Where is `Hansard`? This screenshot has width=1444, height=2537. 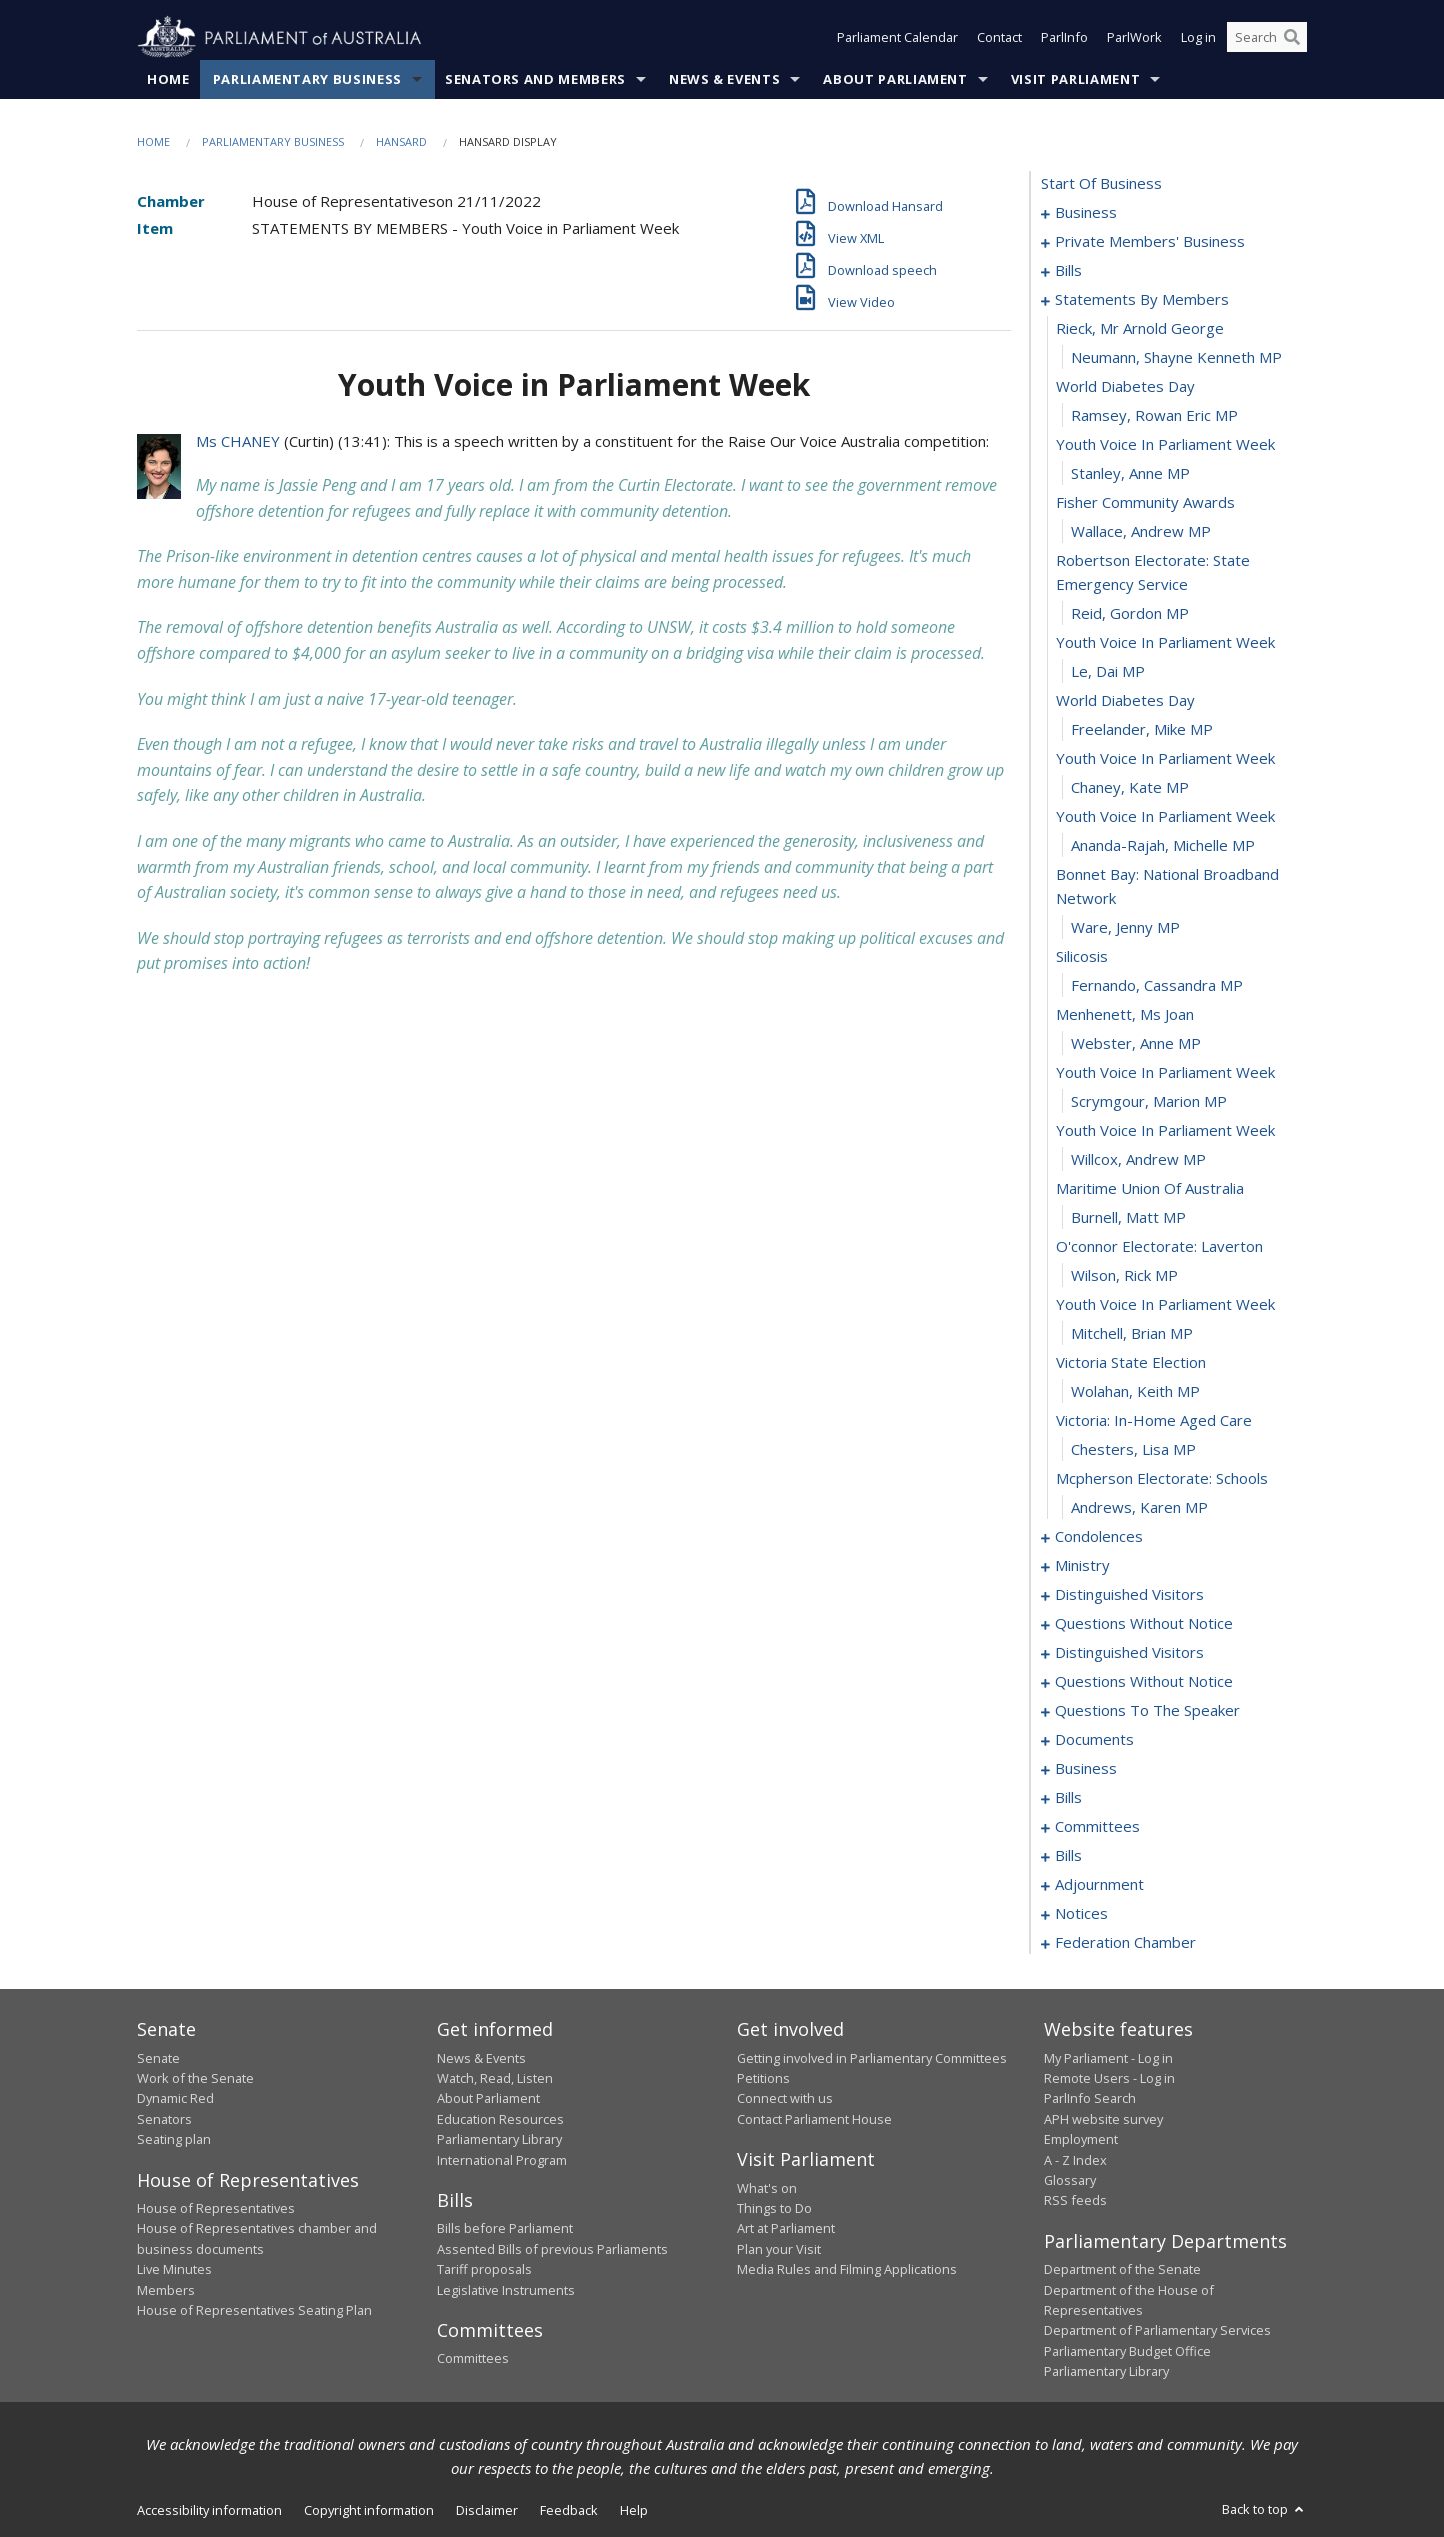 Hansard is located at coordinates (401, 141).